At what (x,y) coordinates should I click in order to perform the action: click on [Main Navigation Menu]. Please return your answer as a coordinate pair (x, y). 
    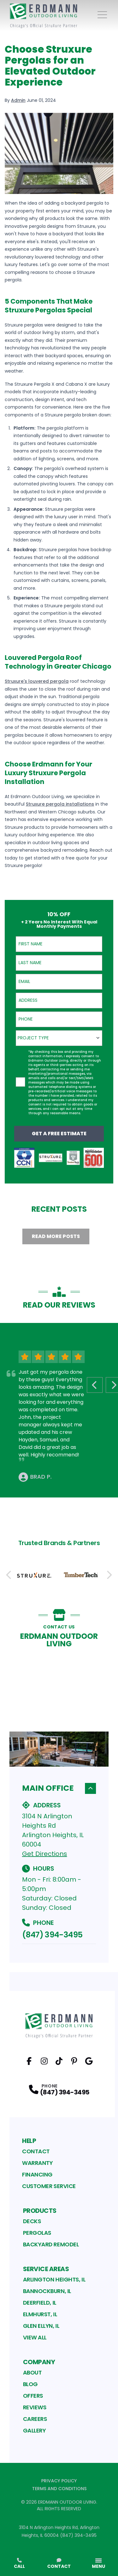
    Looking at the image, I should click on (102, 15).